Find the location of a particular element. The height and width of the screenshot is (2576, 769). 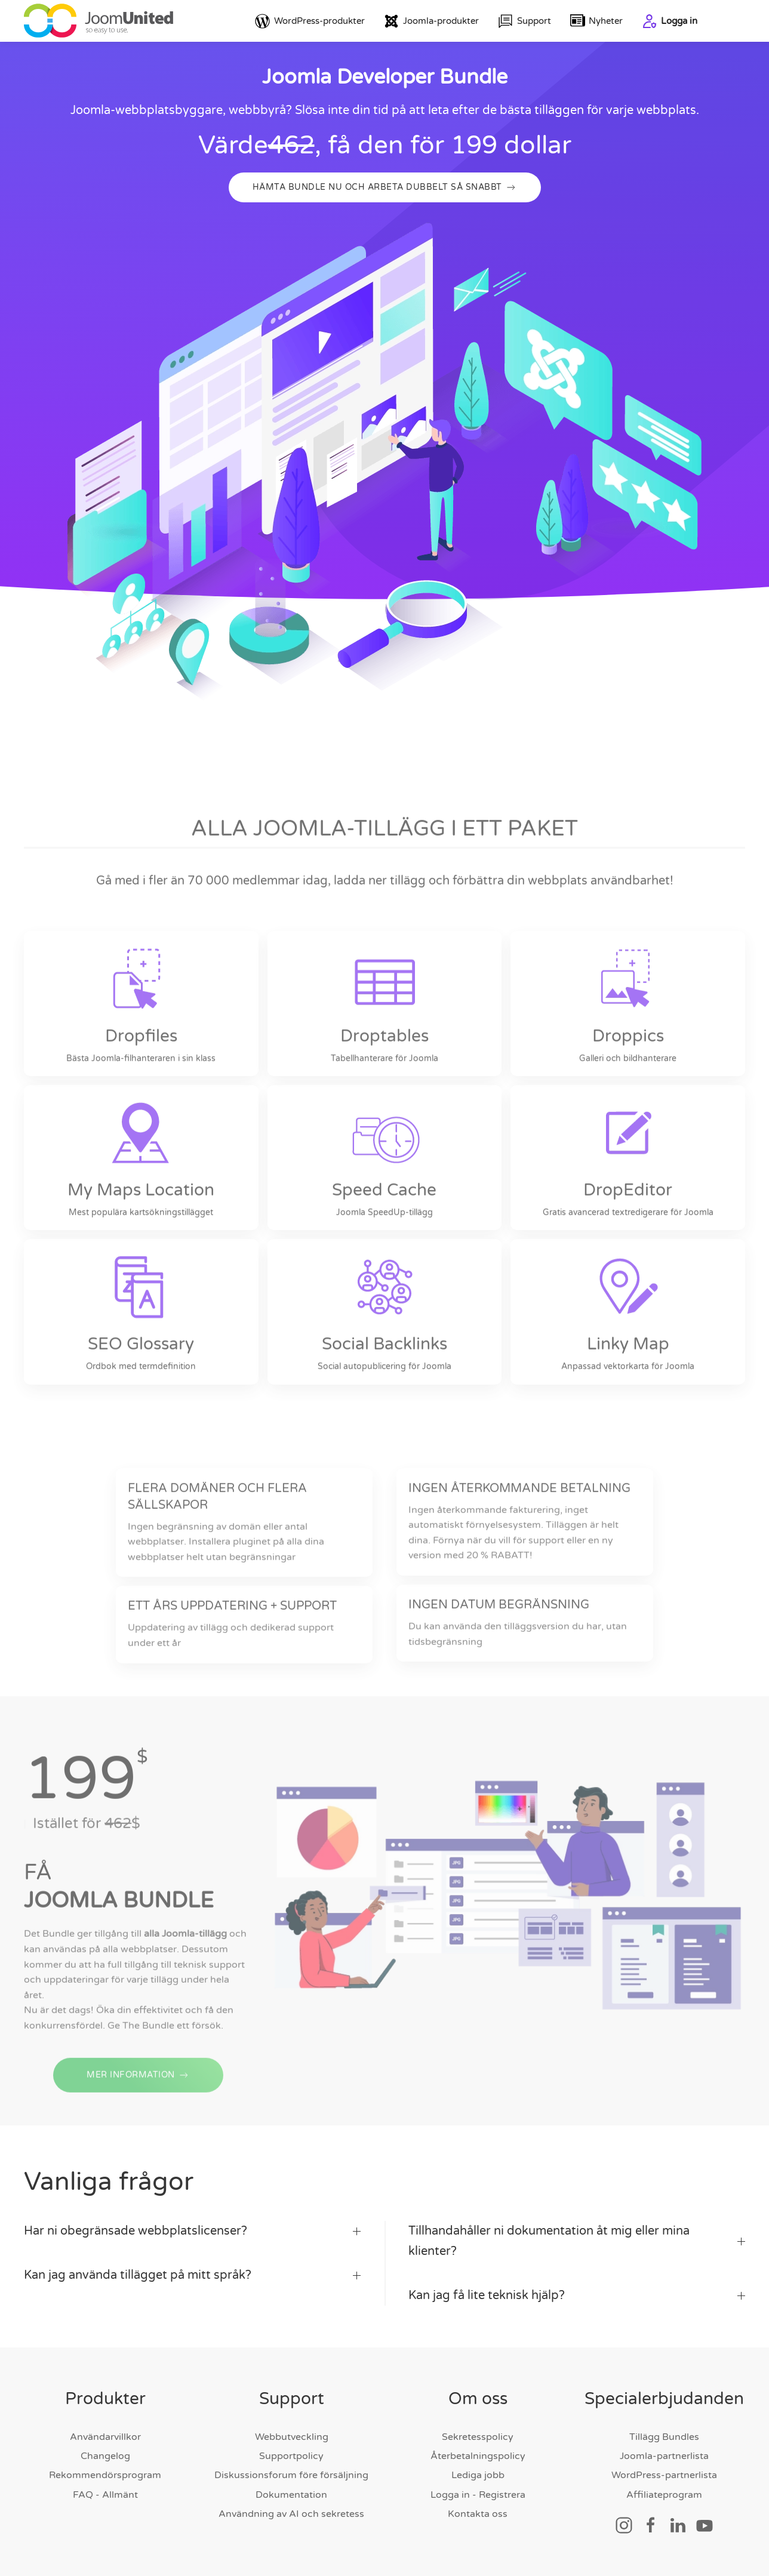

Dokumentation is located at coordinates (291, 2495).